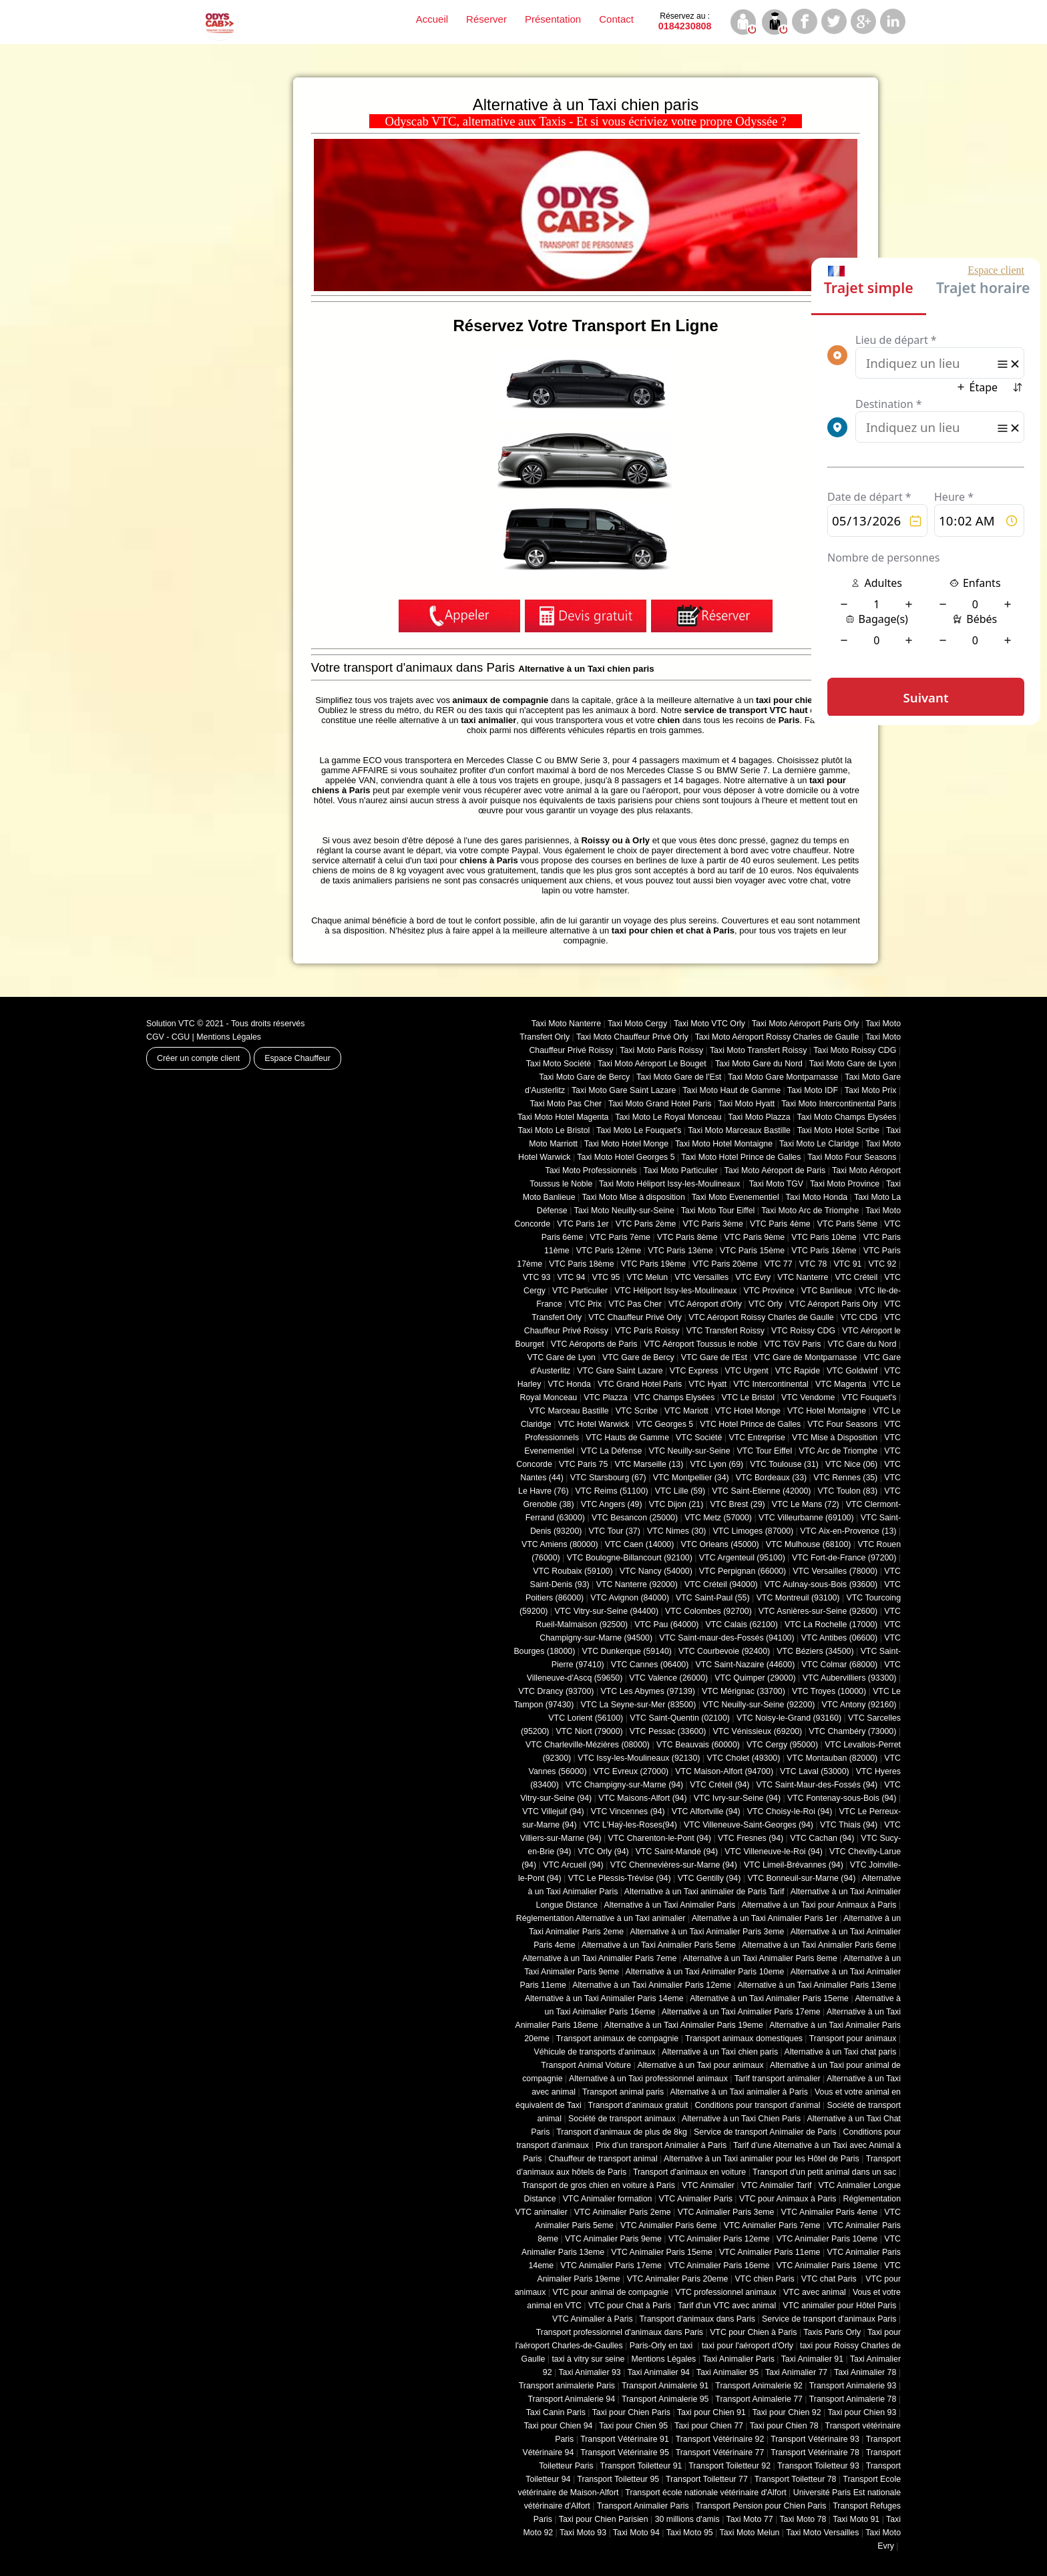 Image resolution: width=1047 pixels, height=2576 pixels. I want to click on VTC Laval (53000), so click(814, 1771).